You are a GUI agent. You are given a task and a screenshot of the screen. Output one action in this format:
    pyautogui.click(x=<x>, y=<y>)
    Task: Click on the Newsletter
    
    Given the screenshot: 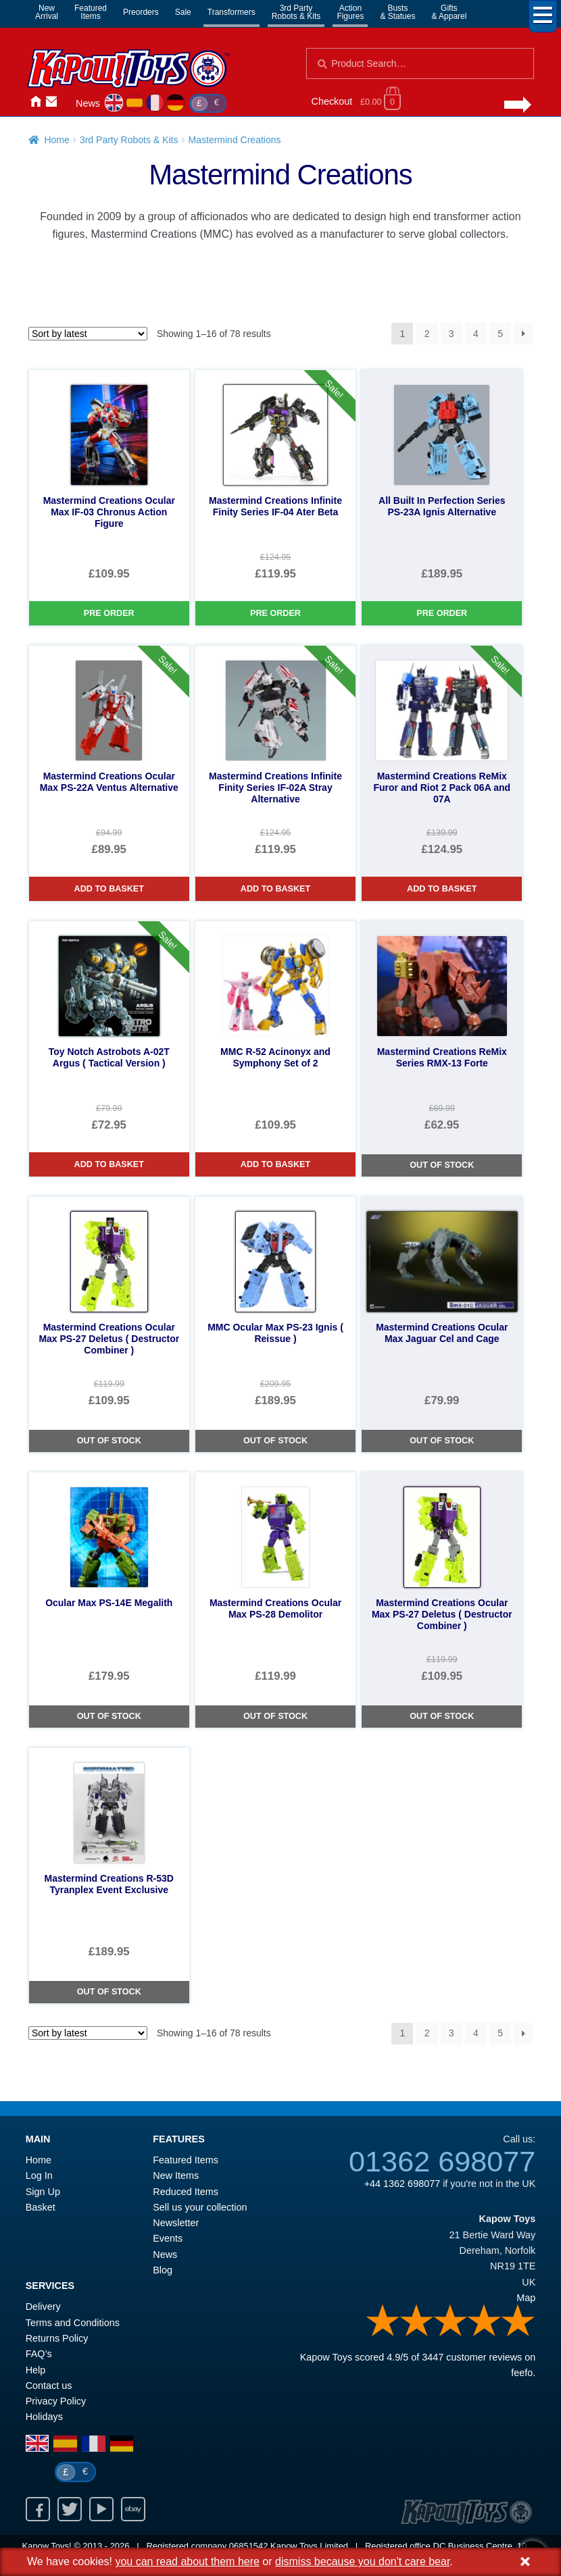 What is the action you would take?
    pyautogui.click(x=176, y=2222)
    